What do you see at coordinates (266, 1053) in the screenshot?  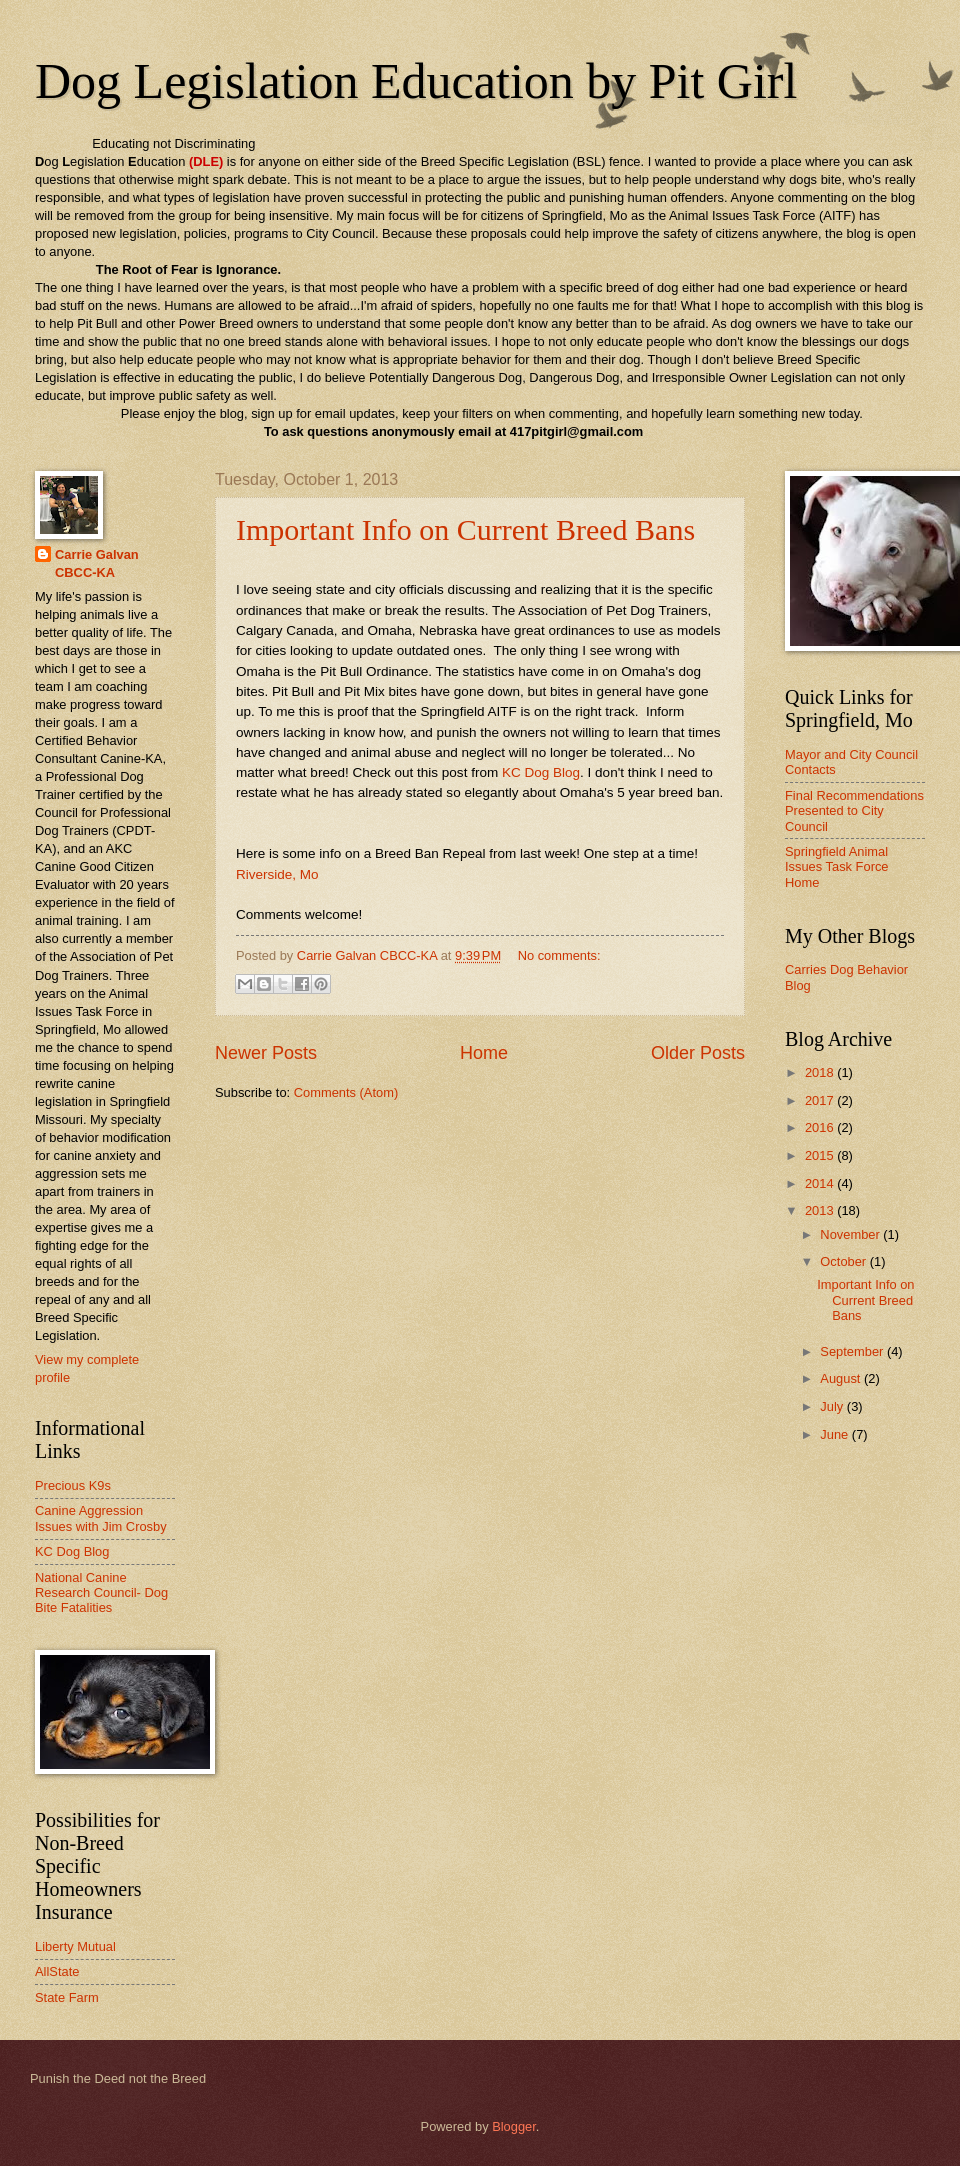 I see `Newer Posts` at bounding box center [266, 1053].